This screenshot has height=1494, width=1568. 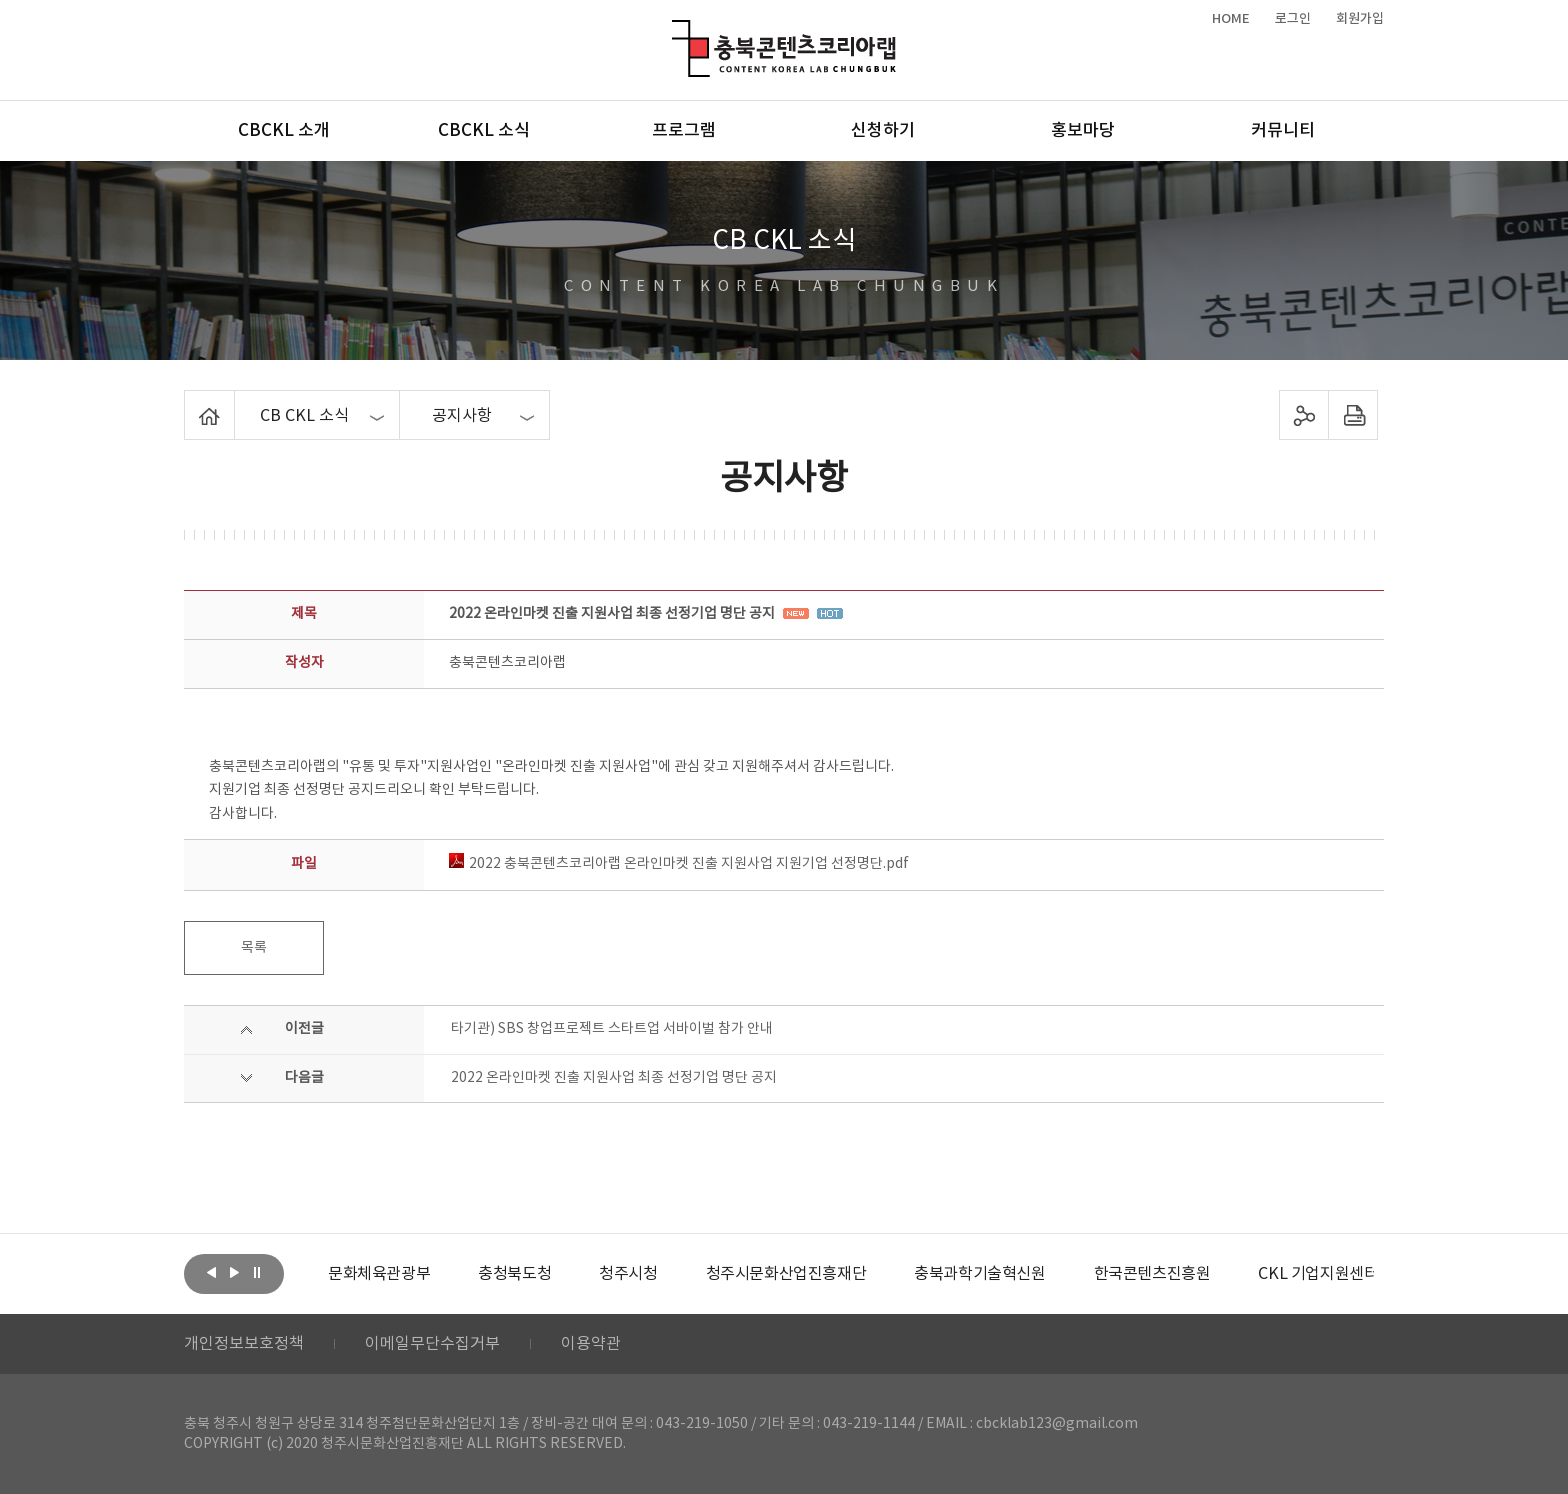 I want to click on 다음보기, so click(x=234, y=1272).